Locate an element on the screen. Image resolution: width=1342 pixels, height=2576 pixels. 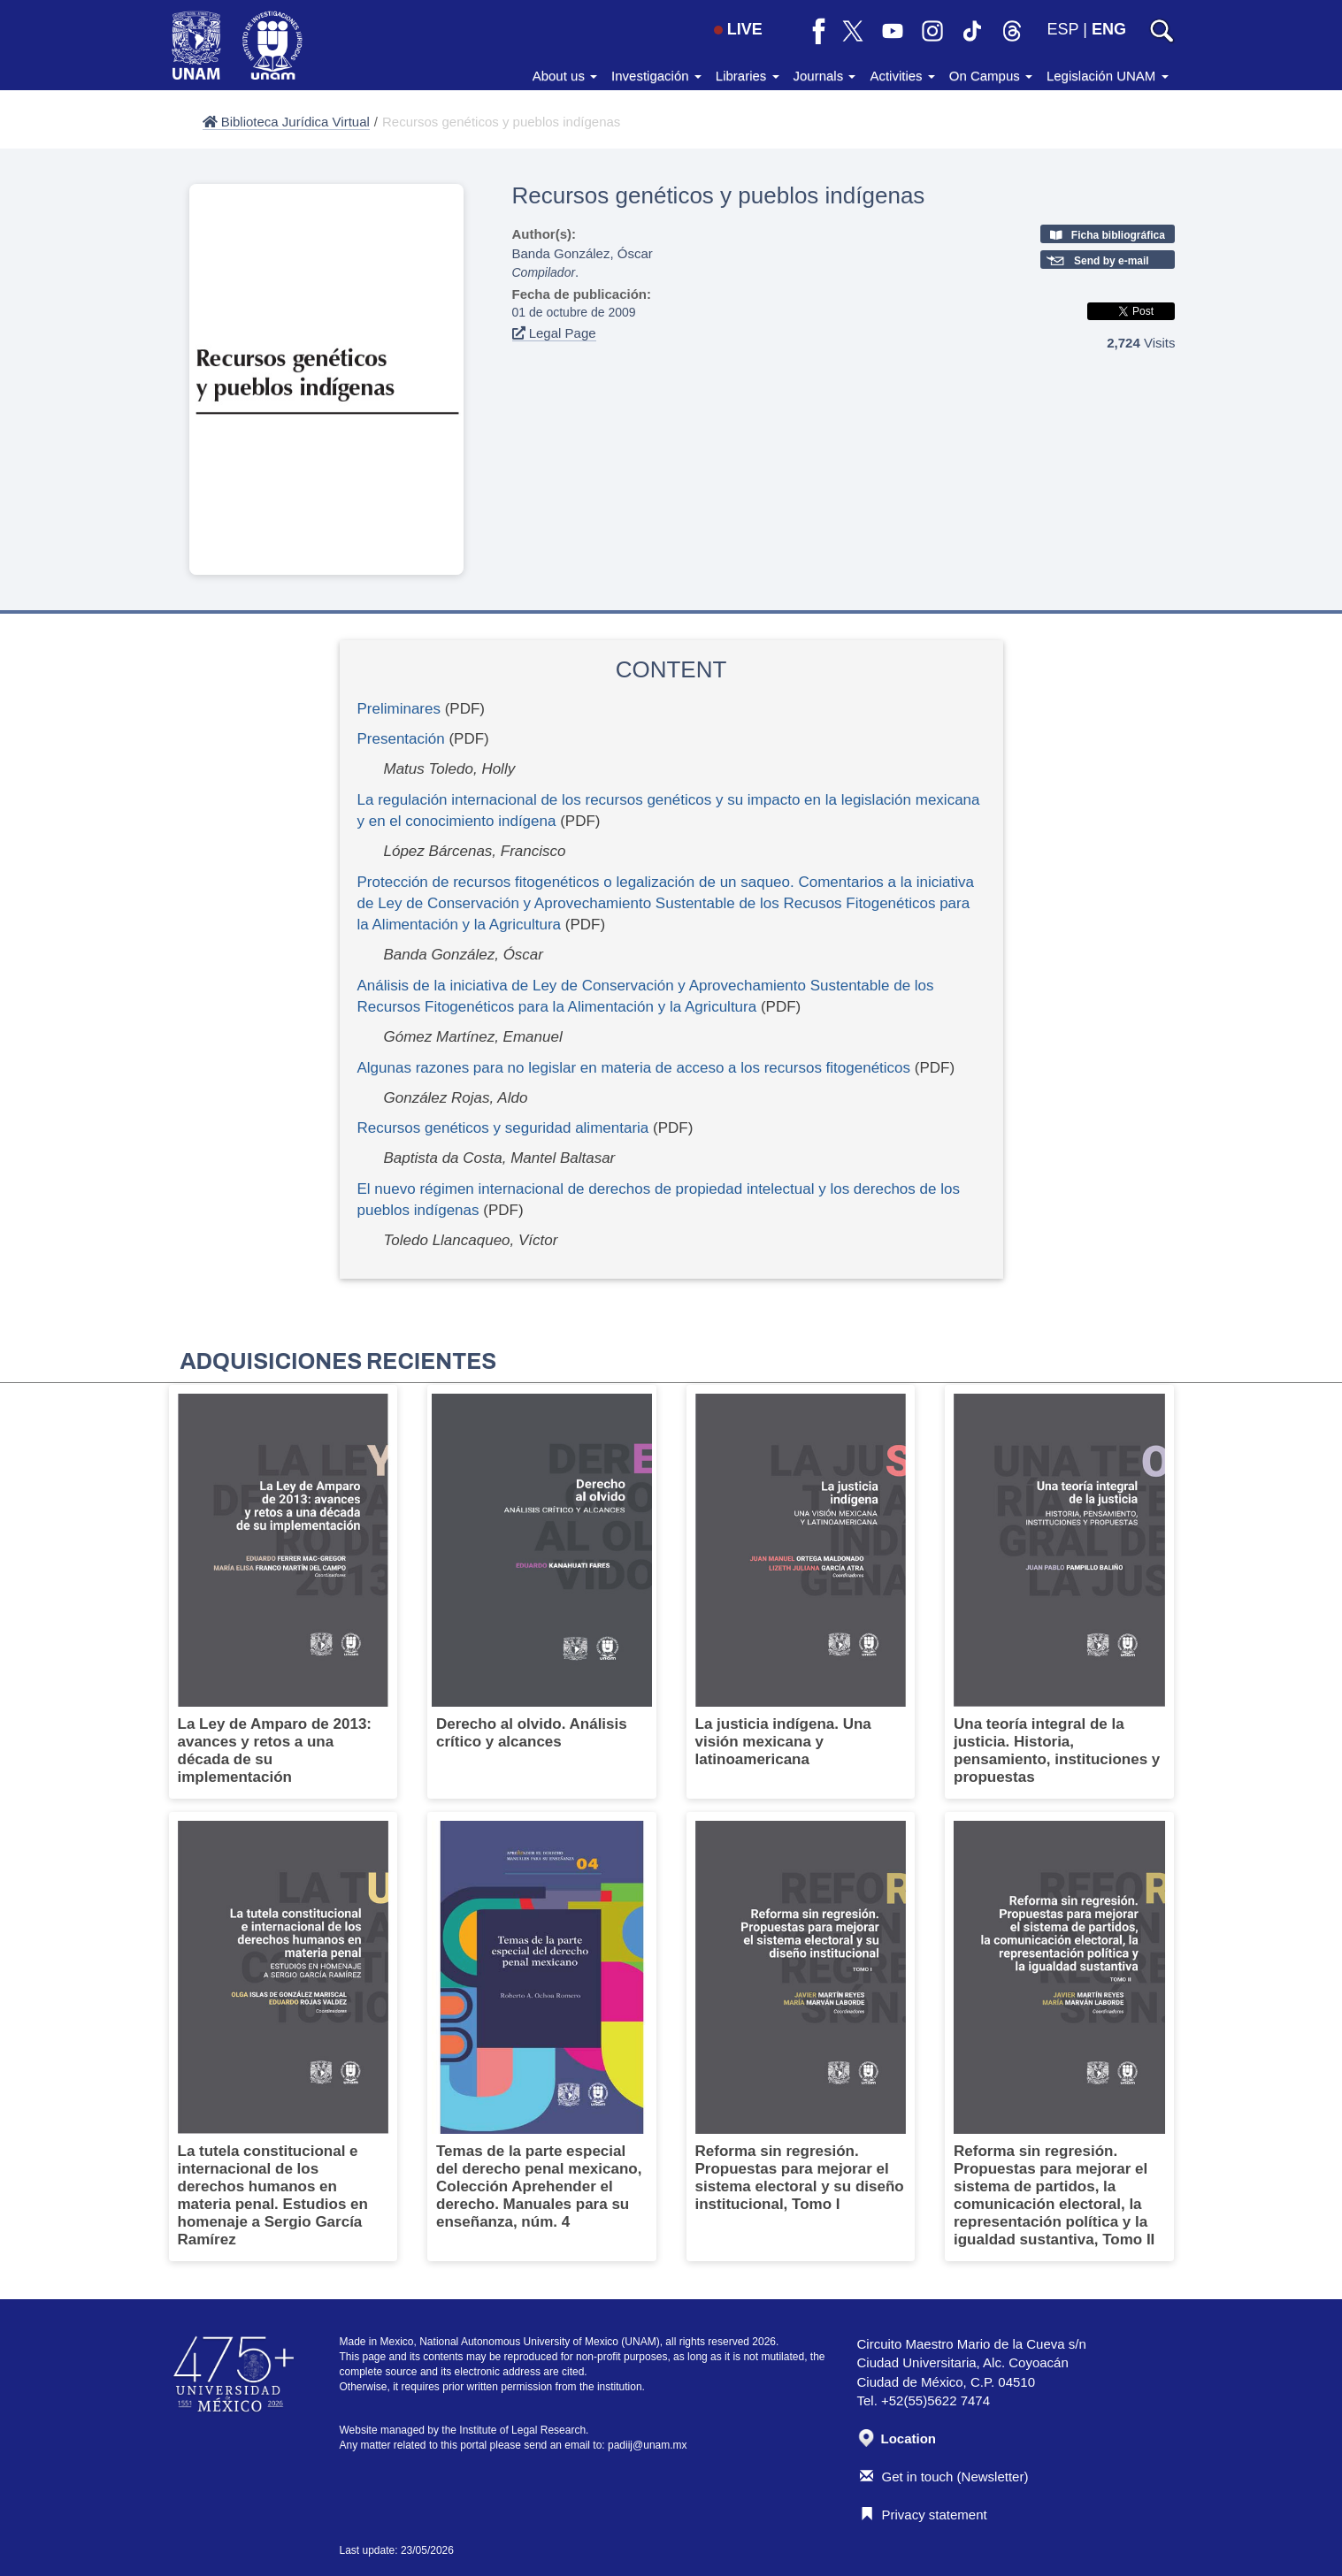
Presentación is located at coordinates (401, 738).